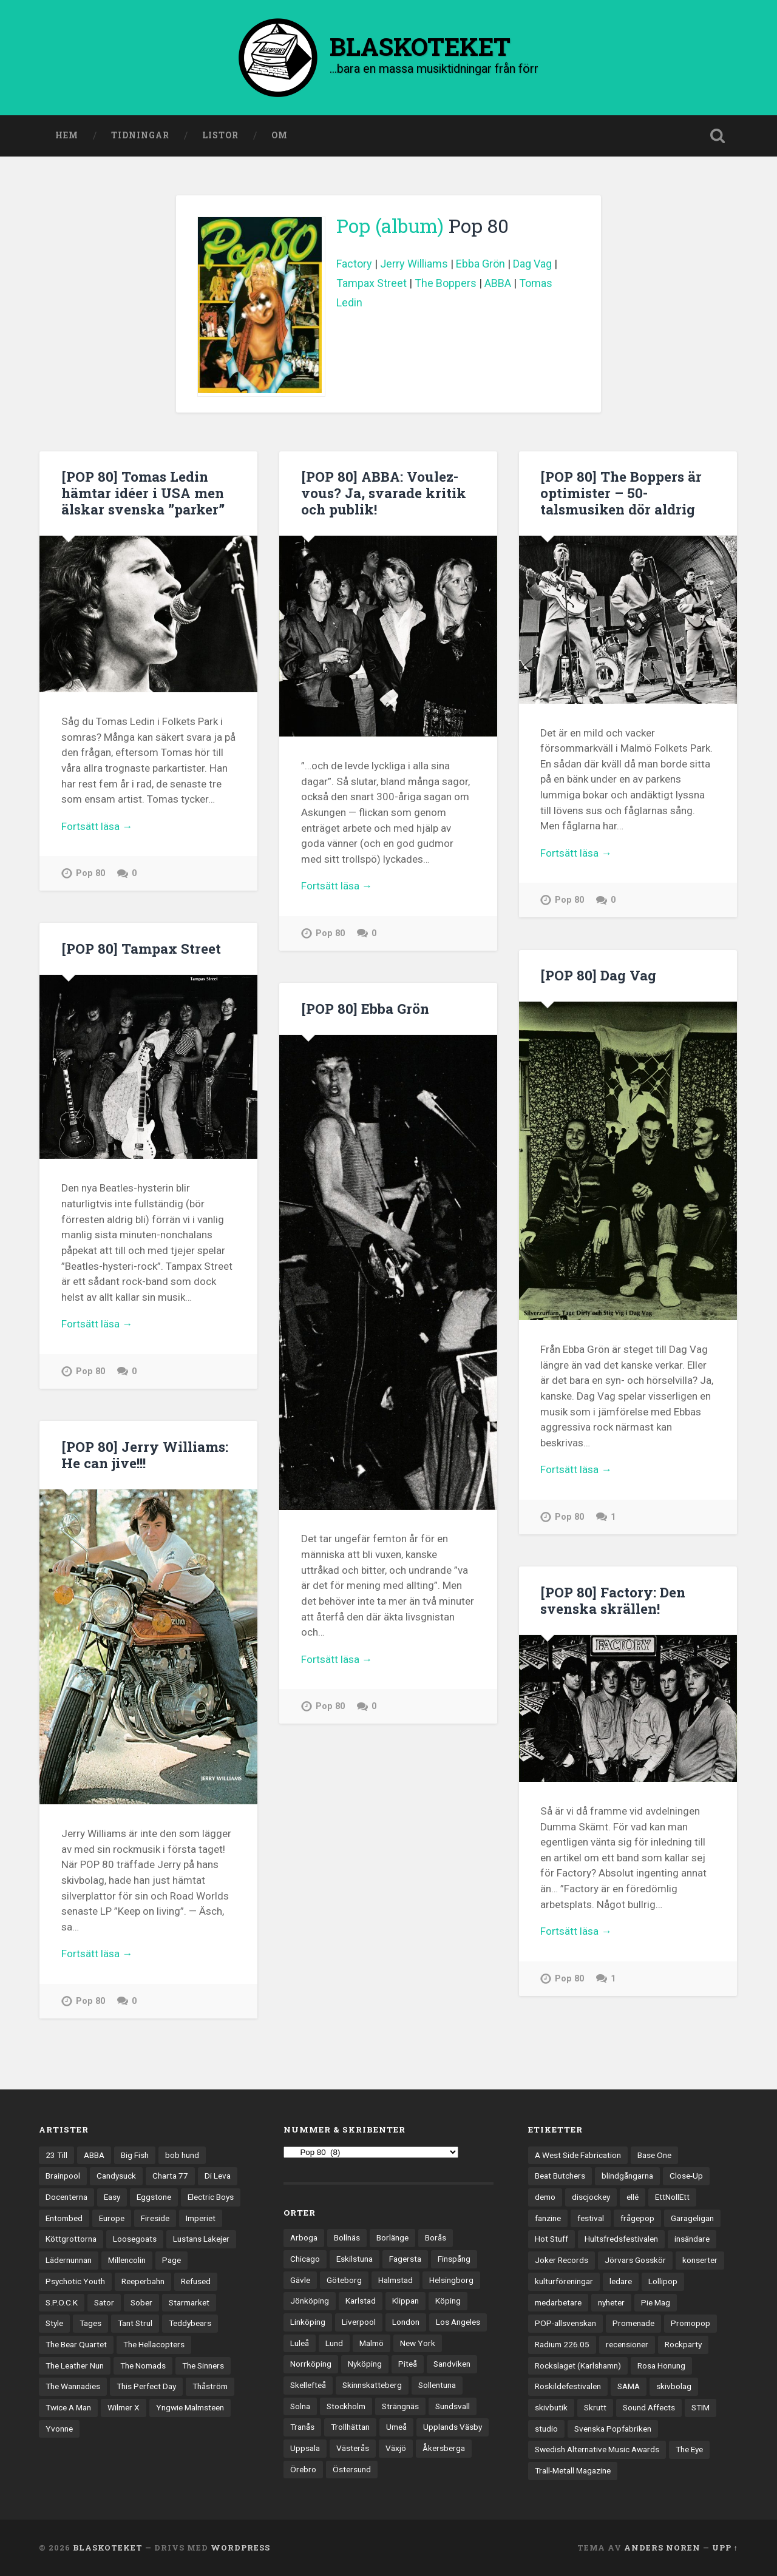 This screenshot has height=2576, width=777. What do you see at coordinates (309, 2300) in the screenshot?
I see `Jönköping [Jönköping (52 objekt)]` at bounding box center [309, 2300].